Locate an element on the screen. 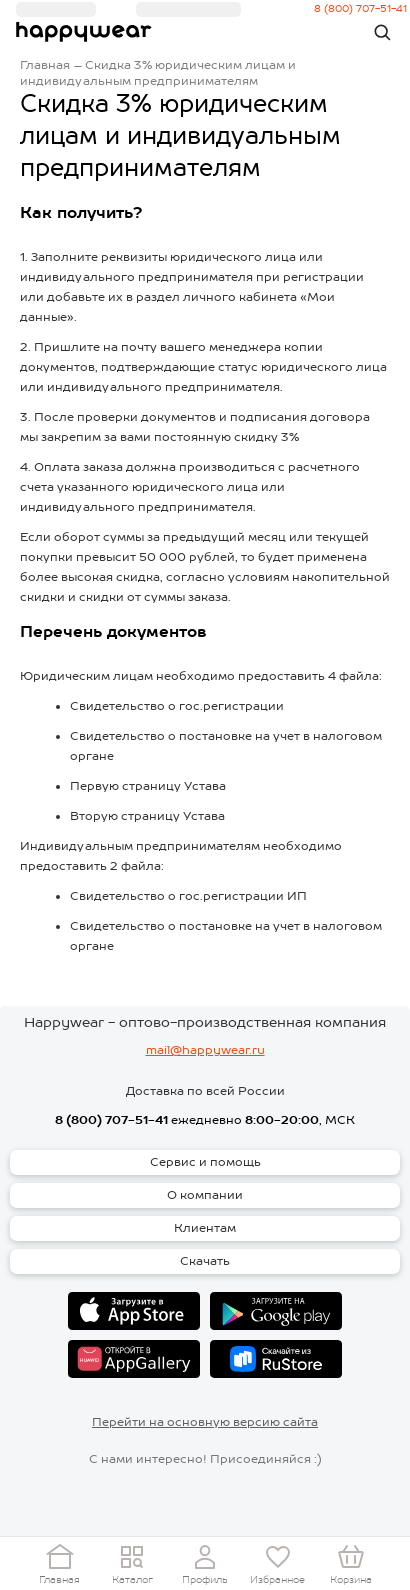  mail@happywear.ru is located at coordinates (205, 1050).